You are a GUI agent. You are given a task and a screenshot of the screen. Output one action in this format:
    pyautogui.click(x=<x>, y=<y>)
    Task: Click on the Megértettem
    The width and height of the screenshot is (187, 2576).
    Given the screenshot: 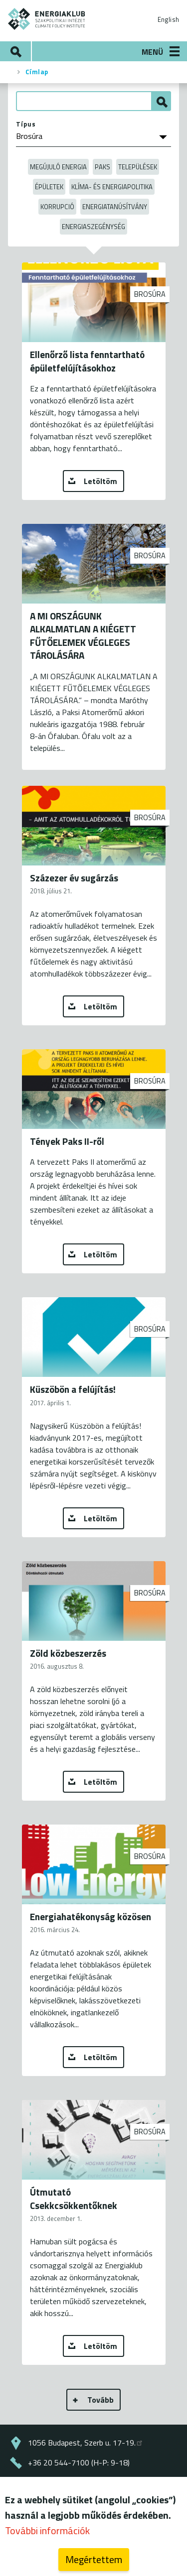 What is the action you would take?
    pyautogui.click(x=93, y=2563)
    